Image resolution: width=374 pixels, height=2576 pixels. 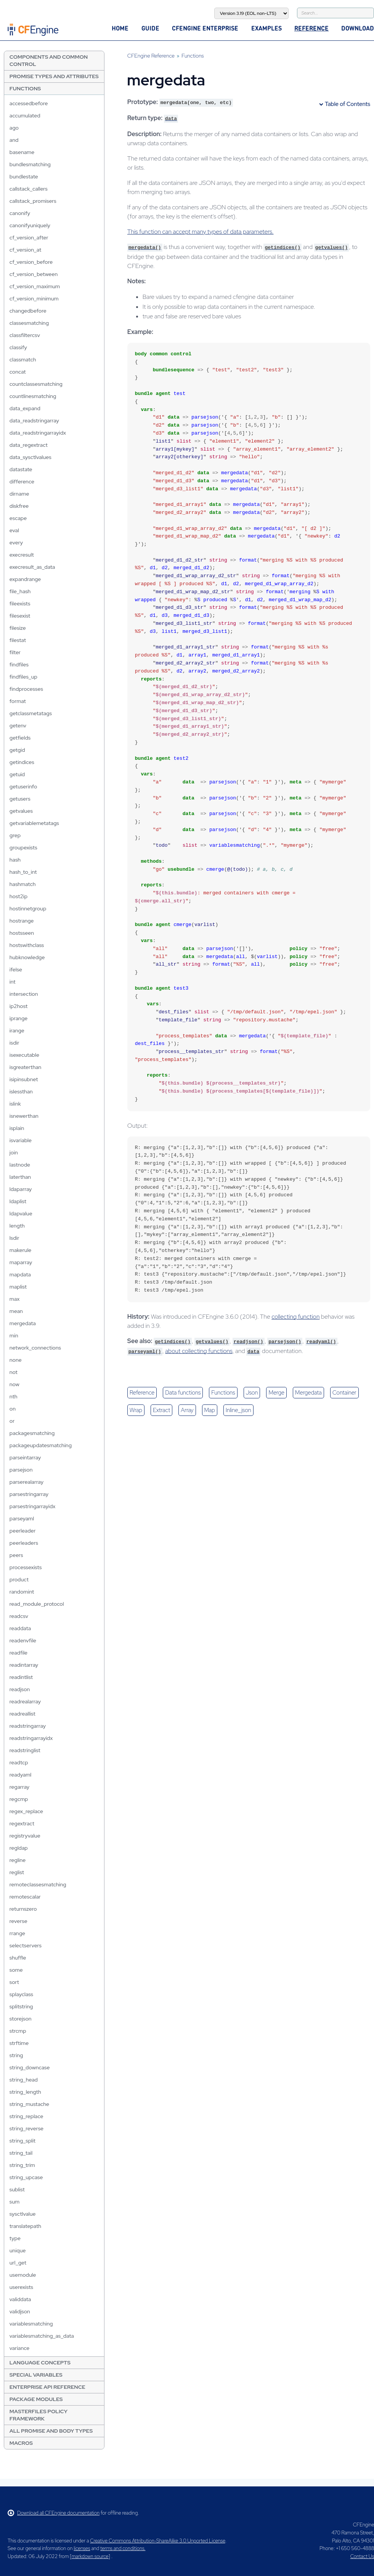 What do you see at coordinates (17, 1128) in the screenshot?
I see `isplain` at bounding box center [17, 1128].